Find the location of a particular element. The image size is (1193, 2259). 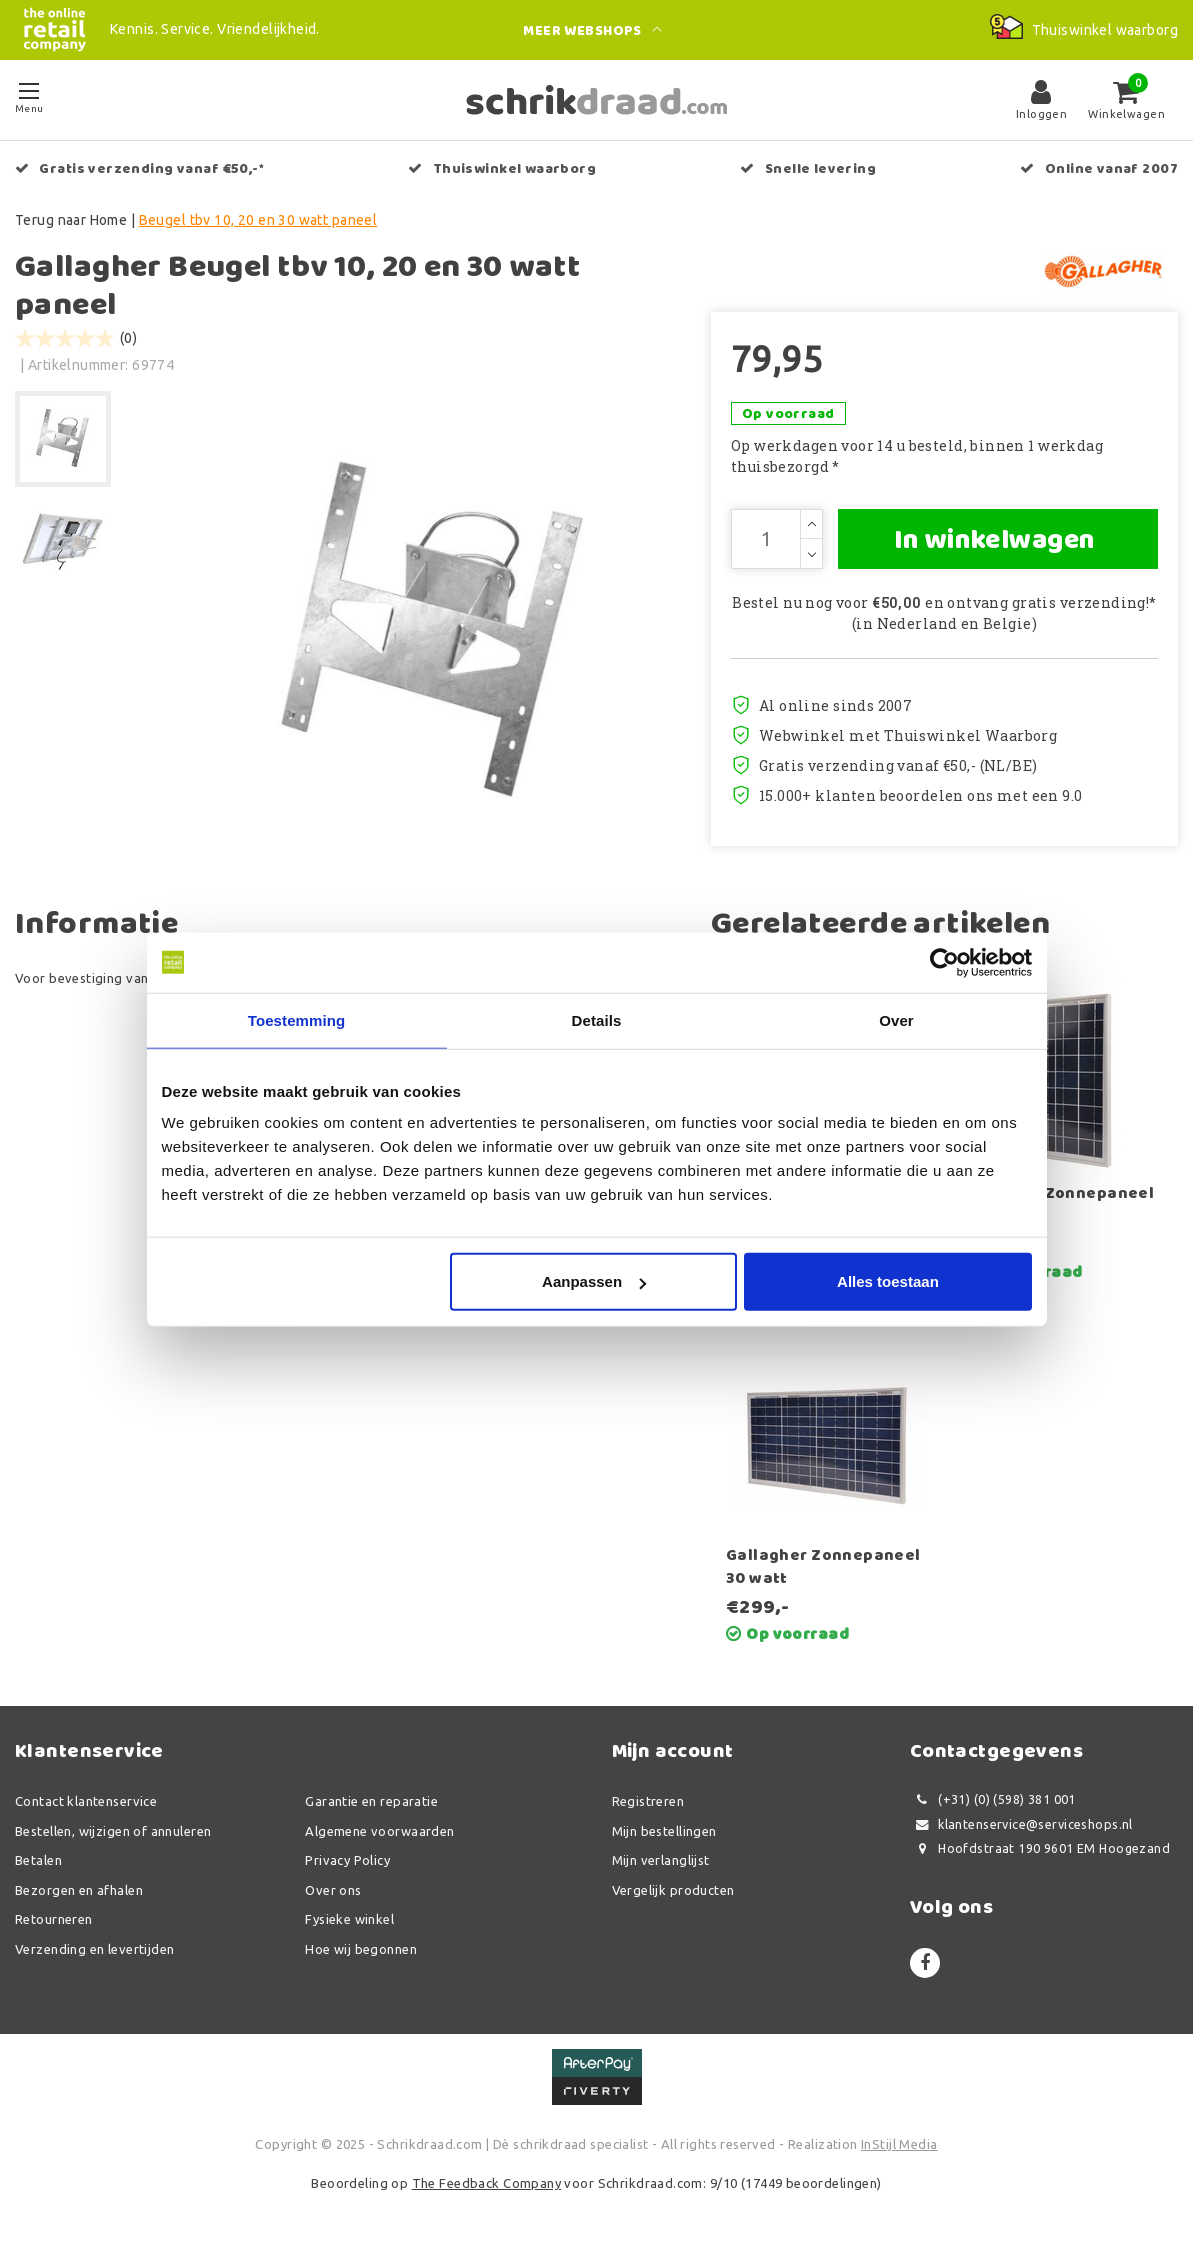

Hoe wij begonnen is located at coordinates (361, 1949).